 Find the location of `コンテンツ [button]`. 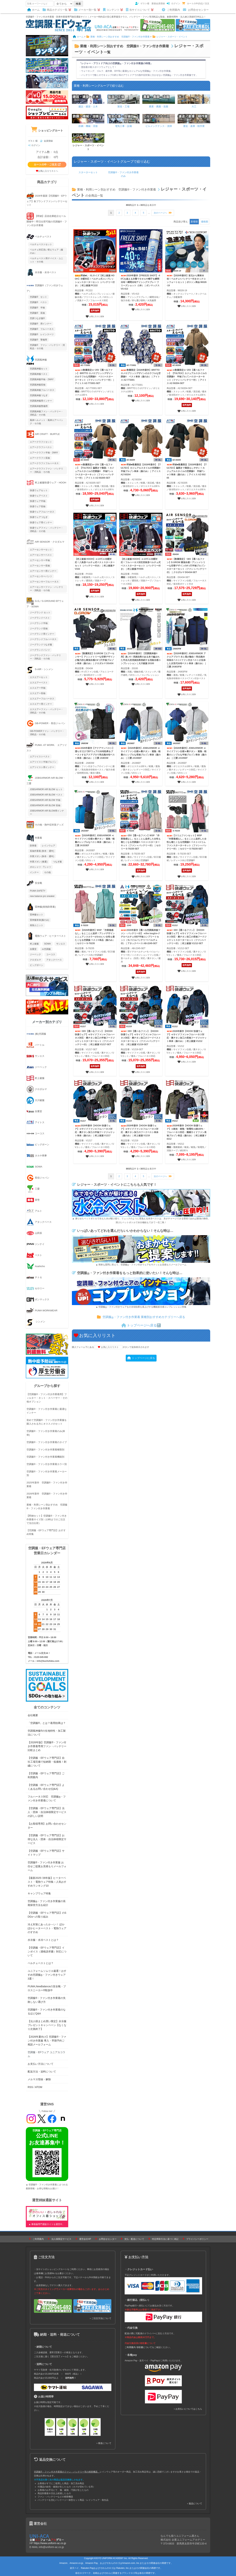

コンテンツ [button] is located at coordinates (113, 9).